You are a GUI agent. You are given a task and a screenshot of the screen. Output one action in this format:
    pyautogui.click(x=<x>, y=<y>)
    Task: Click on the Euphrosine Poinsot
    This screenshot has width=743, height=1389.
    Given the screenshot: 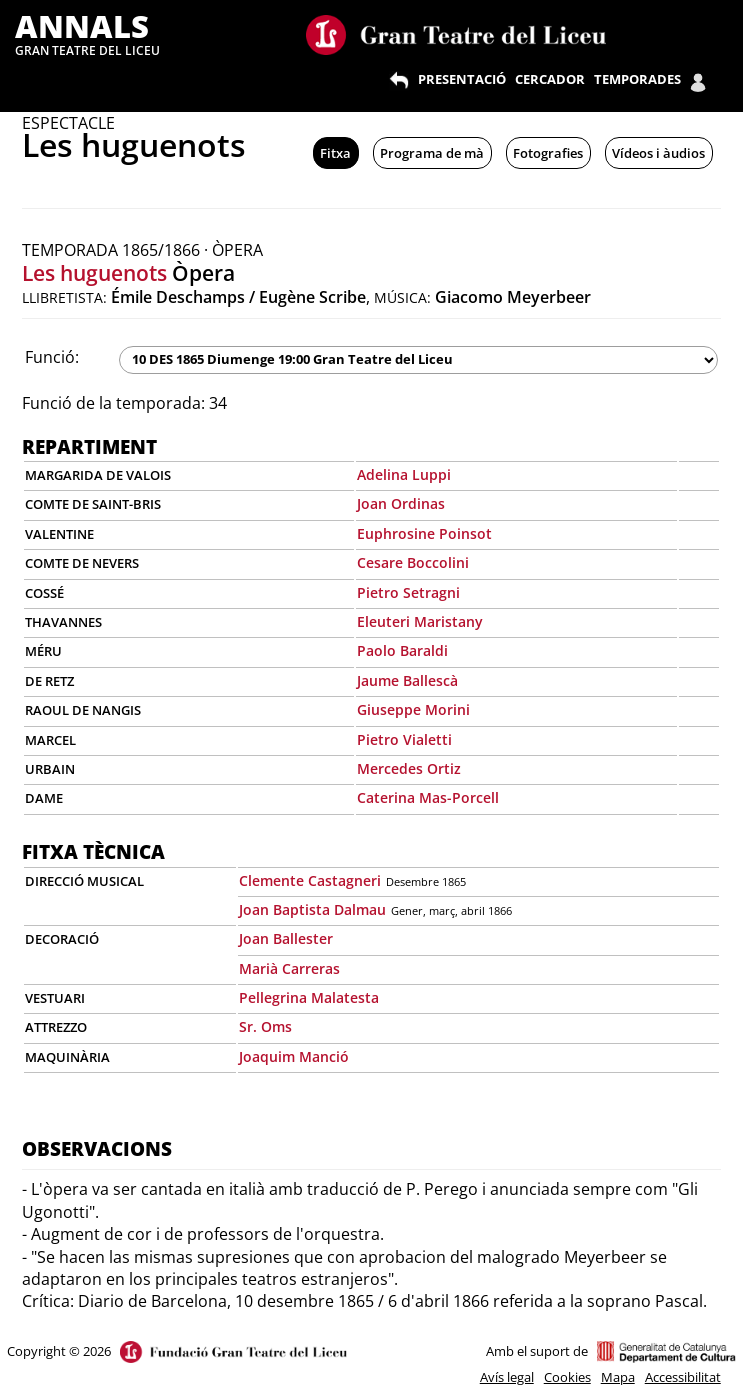 What is the action you would take?
    pyautogui.click(x=424, y=533)
    